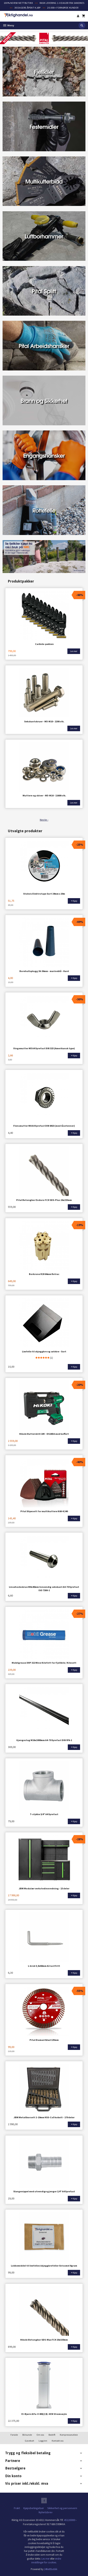 This screenshot has width=88, height=2576. Describe the element at coordinates (57, 2440) in the screenshot. I see `Kontakt oss` at that location.